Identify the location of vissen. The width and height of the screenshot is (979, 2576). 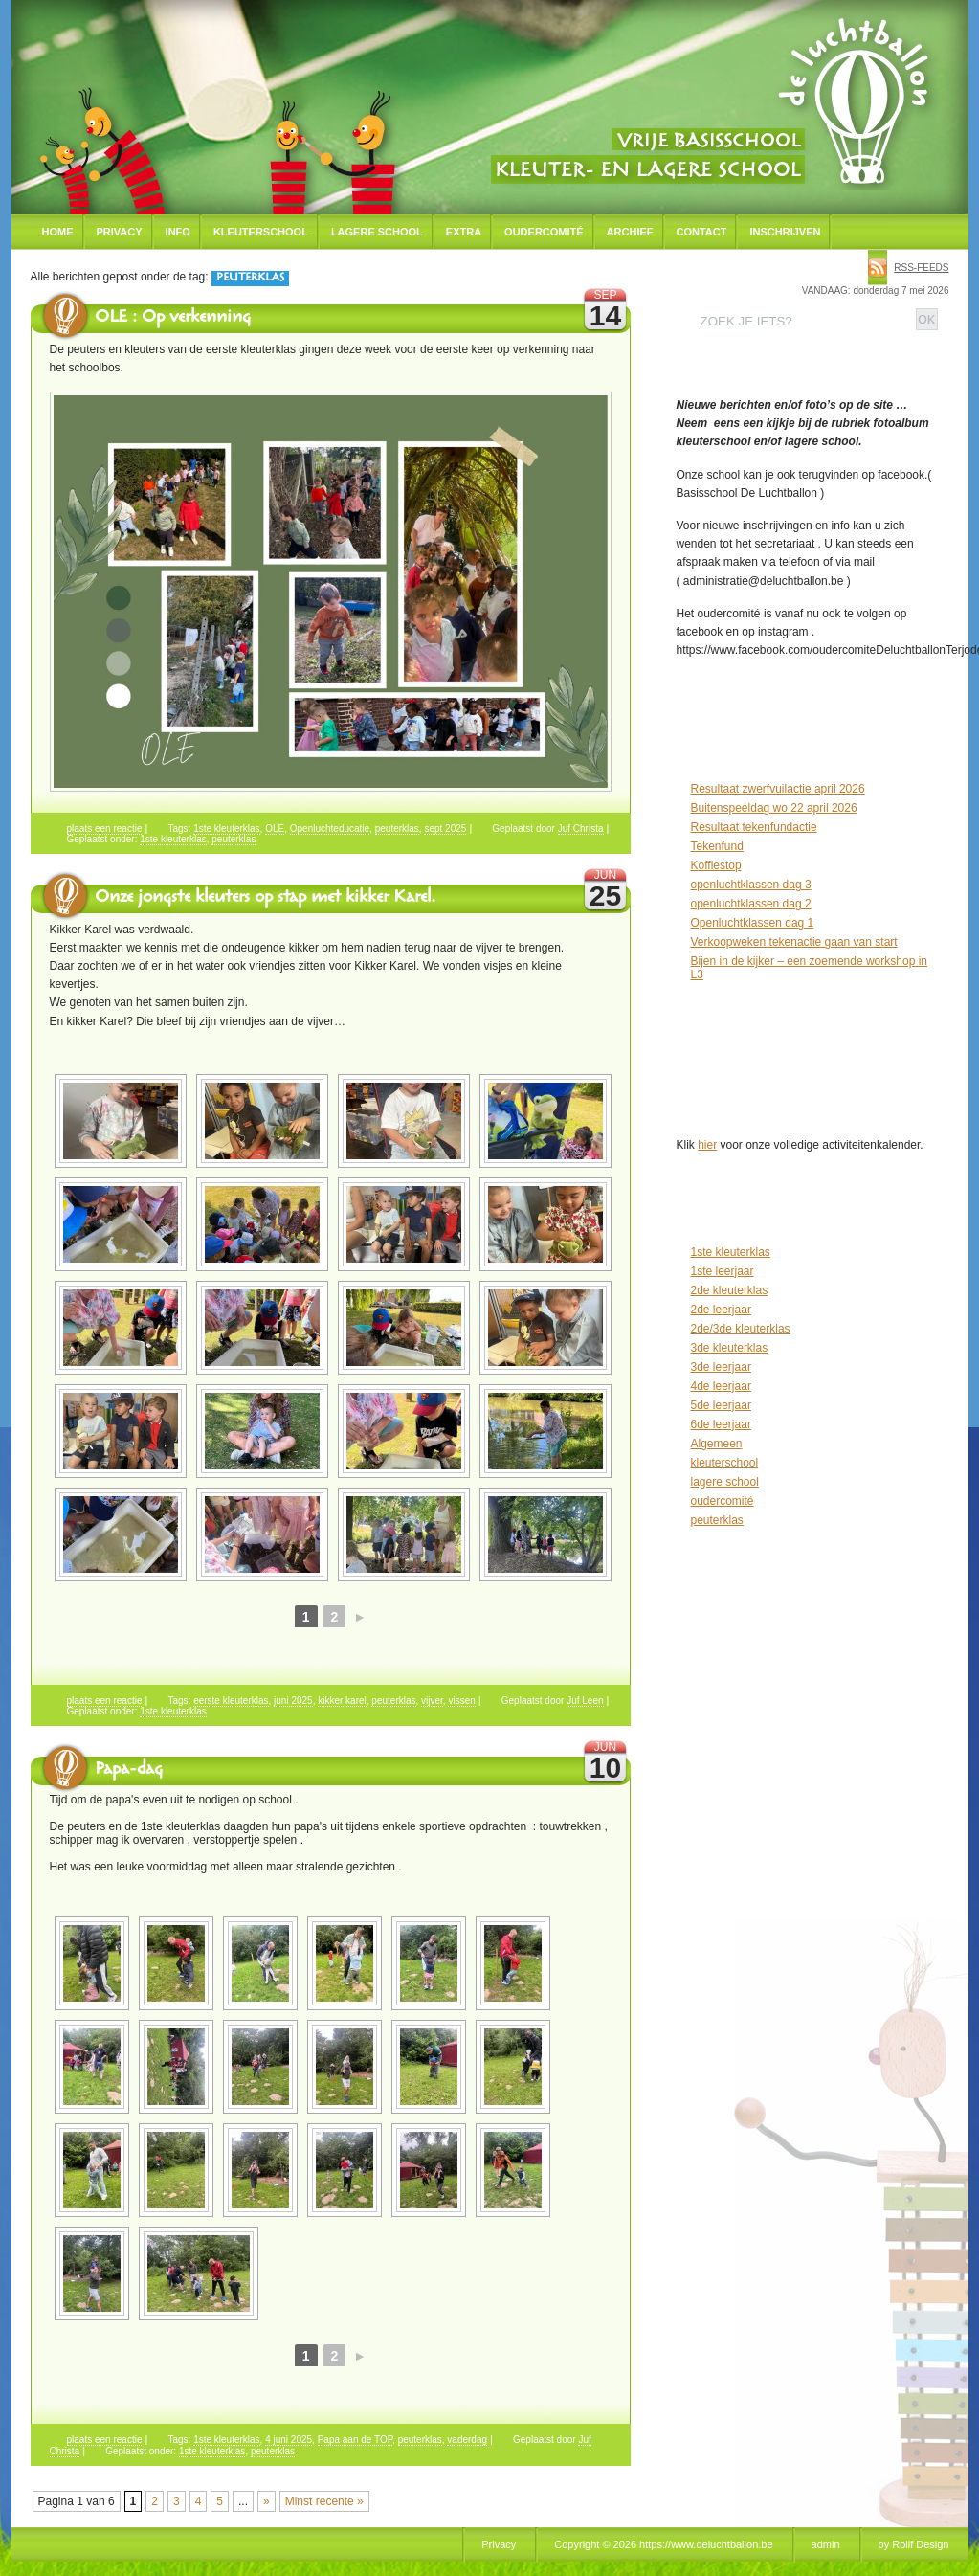
(461, 1700).